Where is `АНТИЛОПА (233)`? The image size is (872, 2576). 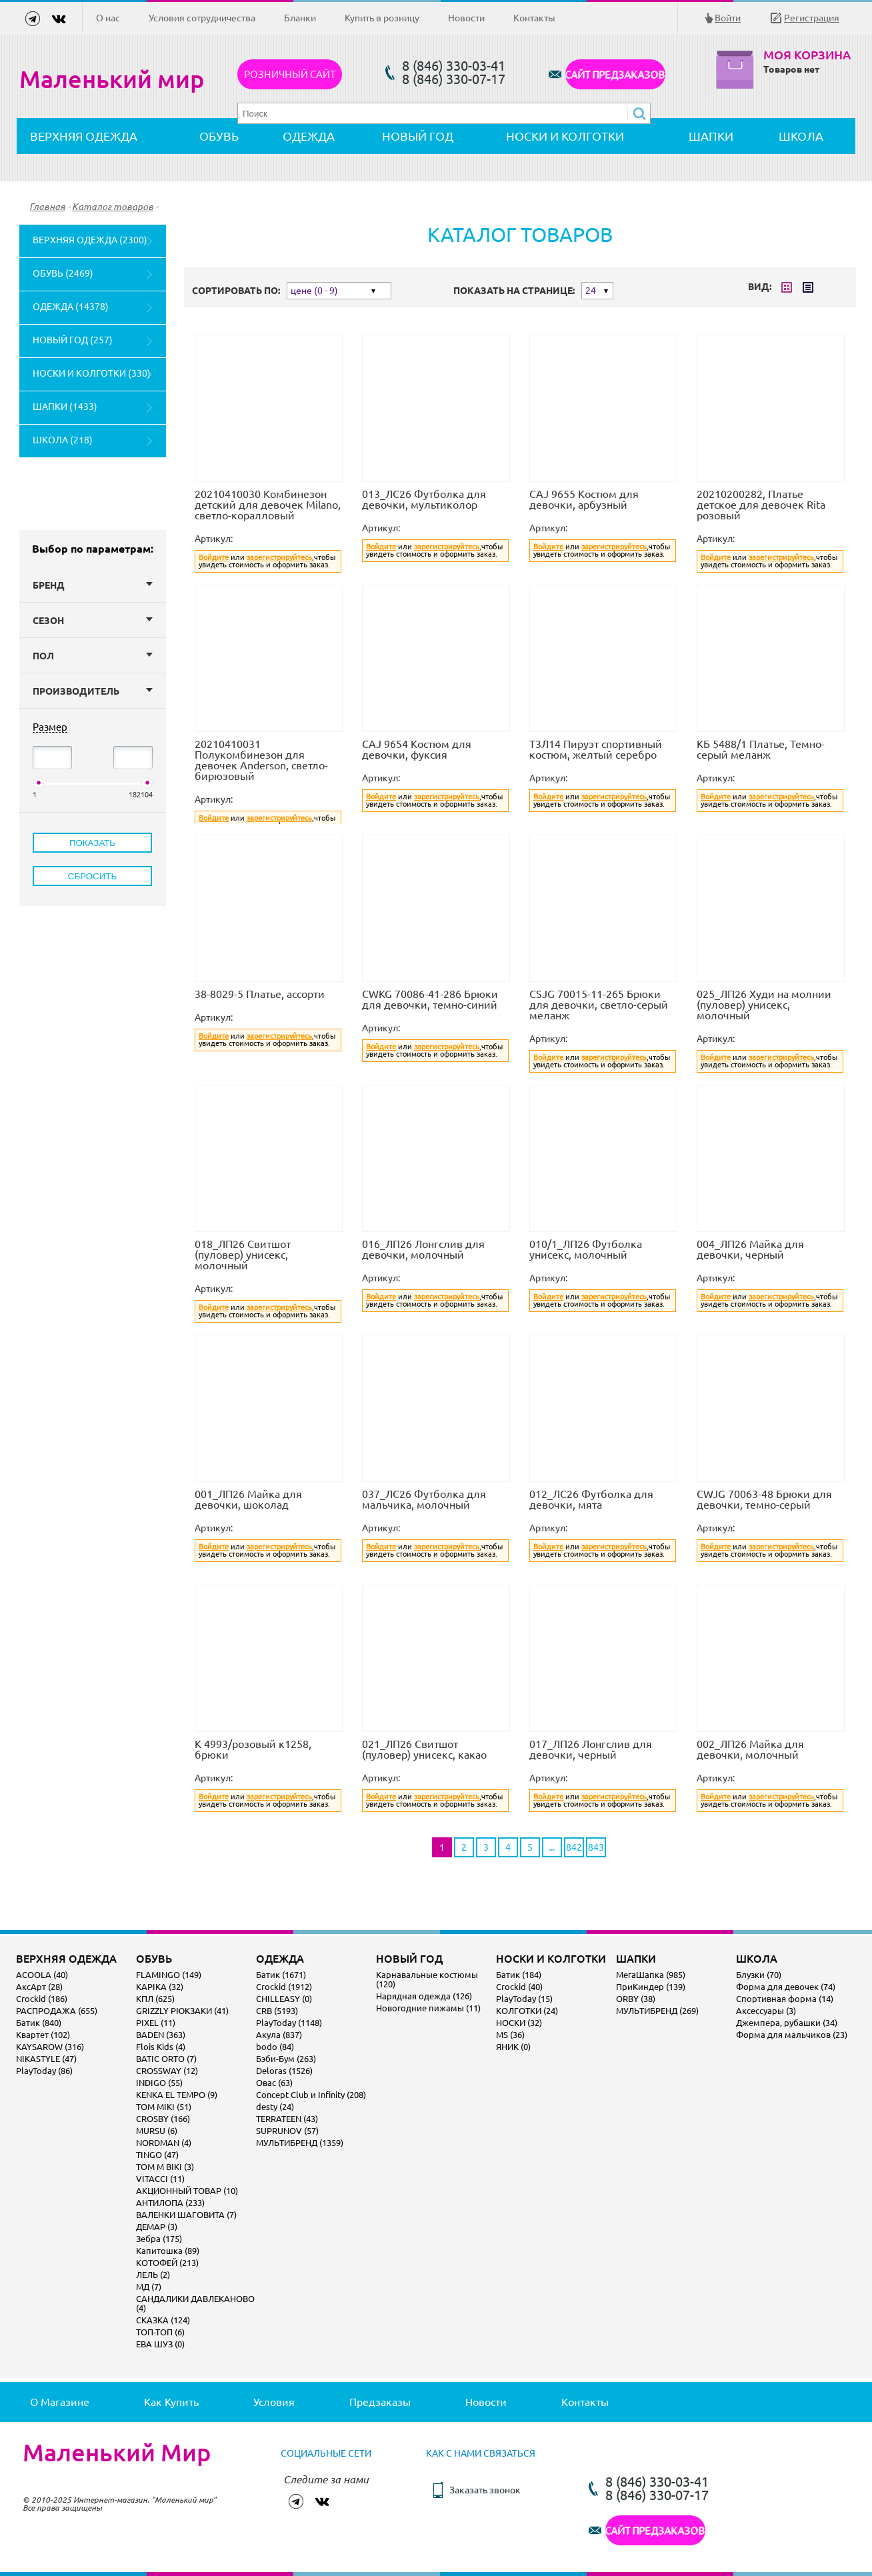
АНТИЛОПА (233) is located at coordinates (170, 2202).